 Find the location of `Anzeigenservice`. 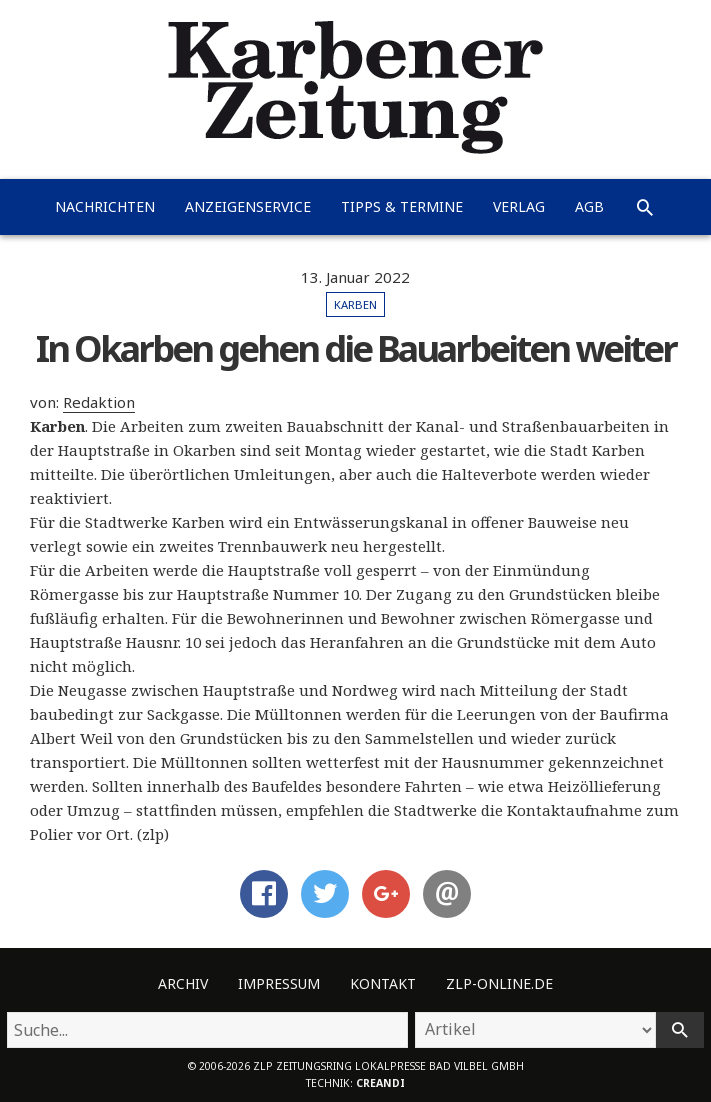

Anzeigenservice is located at coordinates (248, 206).